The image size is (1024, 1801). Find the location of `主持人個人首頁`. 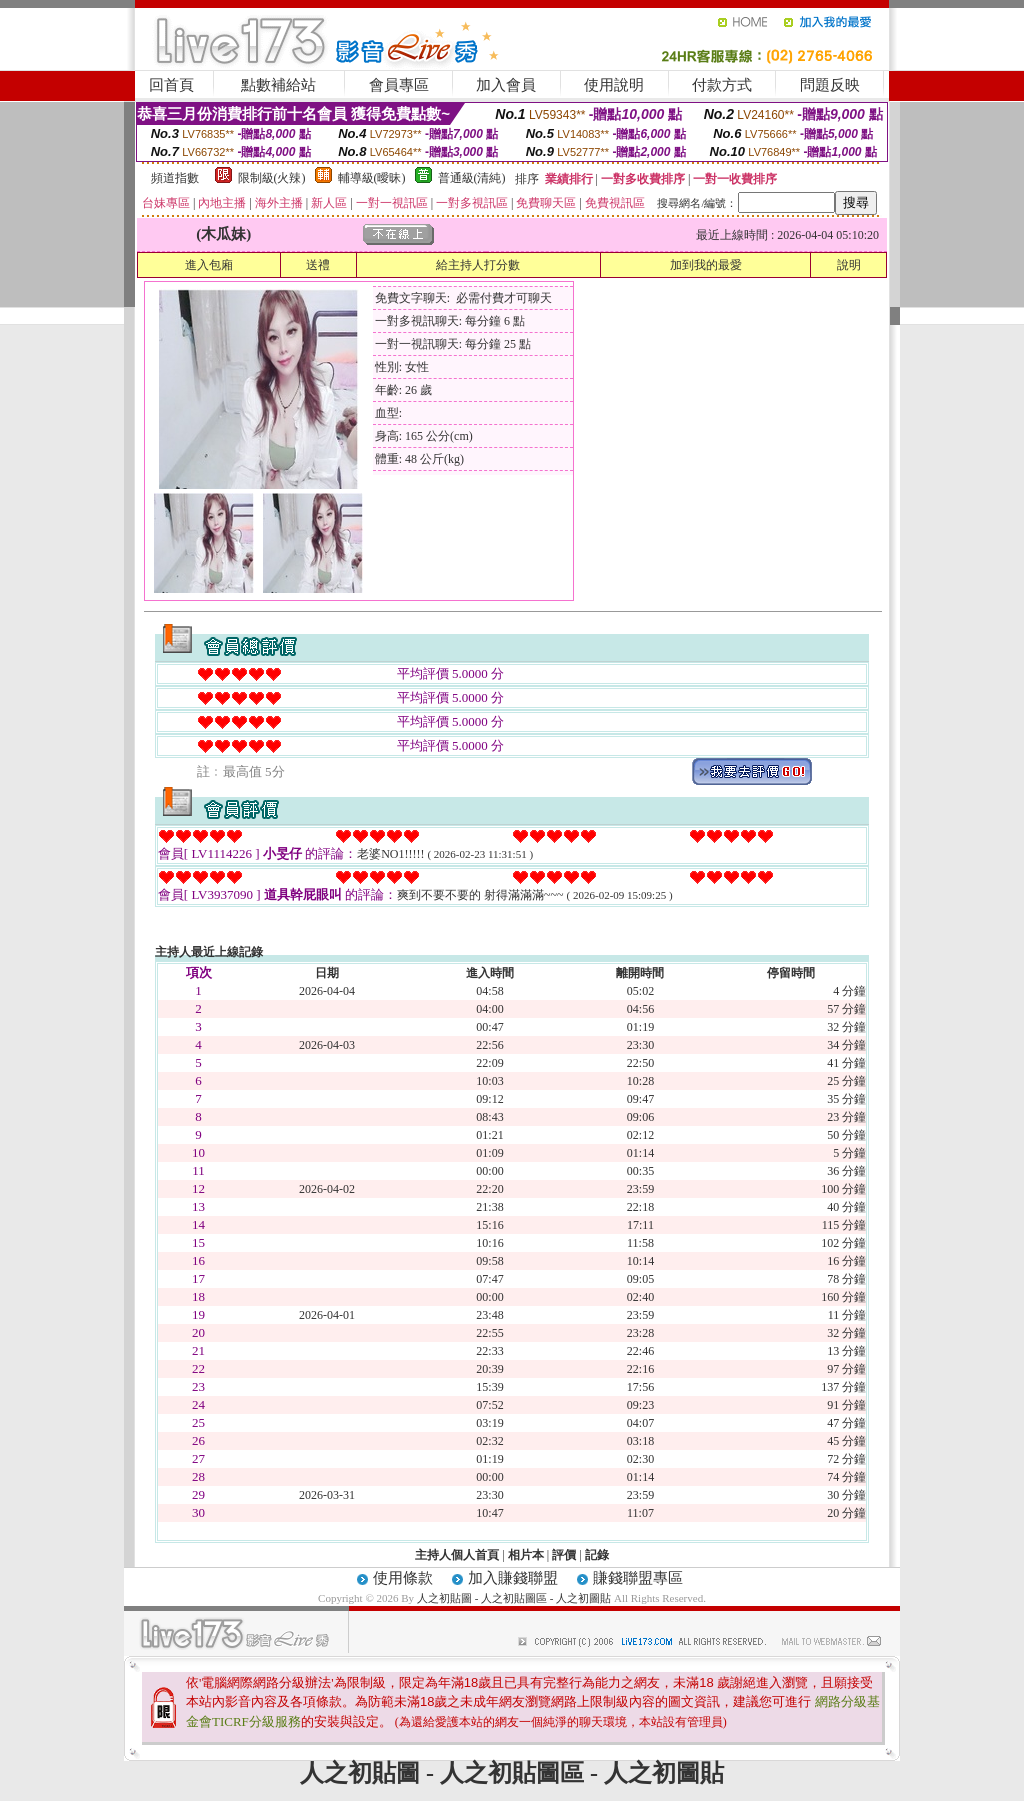

主持人個人首頁 is located at coordinates (457, 1555).